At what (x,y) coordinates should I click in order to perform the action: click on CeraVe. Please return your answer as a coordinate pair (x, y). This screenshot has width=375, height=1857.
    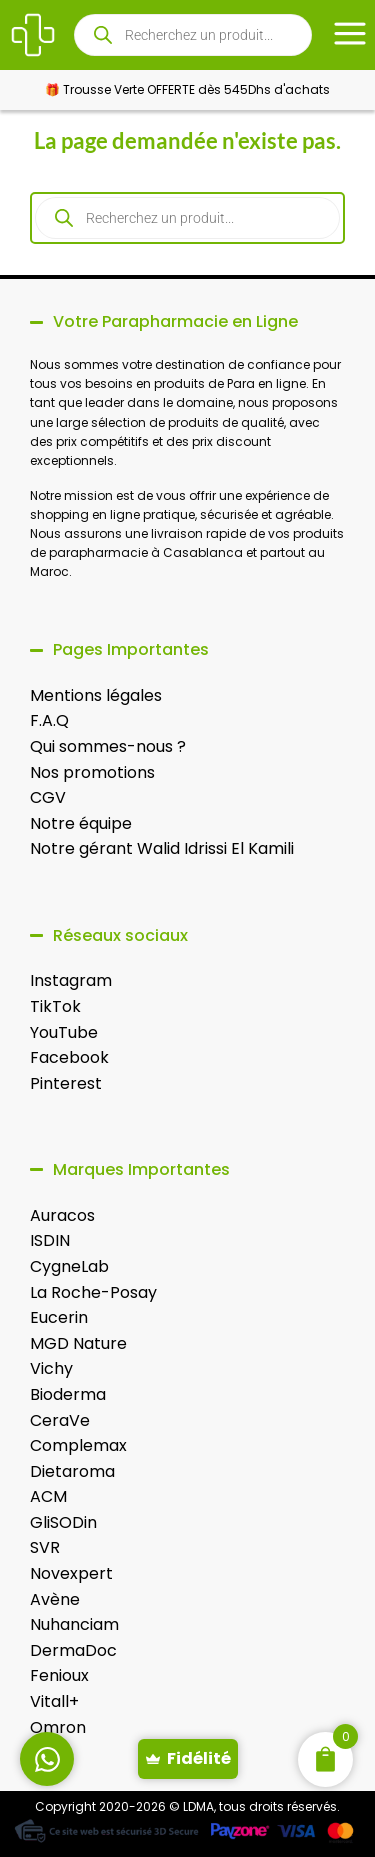
    Looking at the image, I should click on (60, 1420).